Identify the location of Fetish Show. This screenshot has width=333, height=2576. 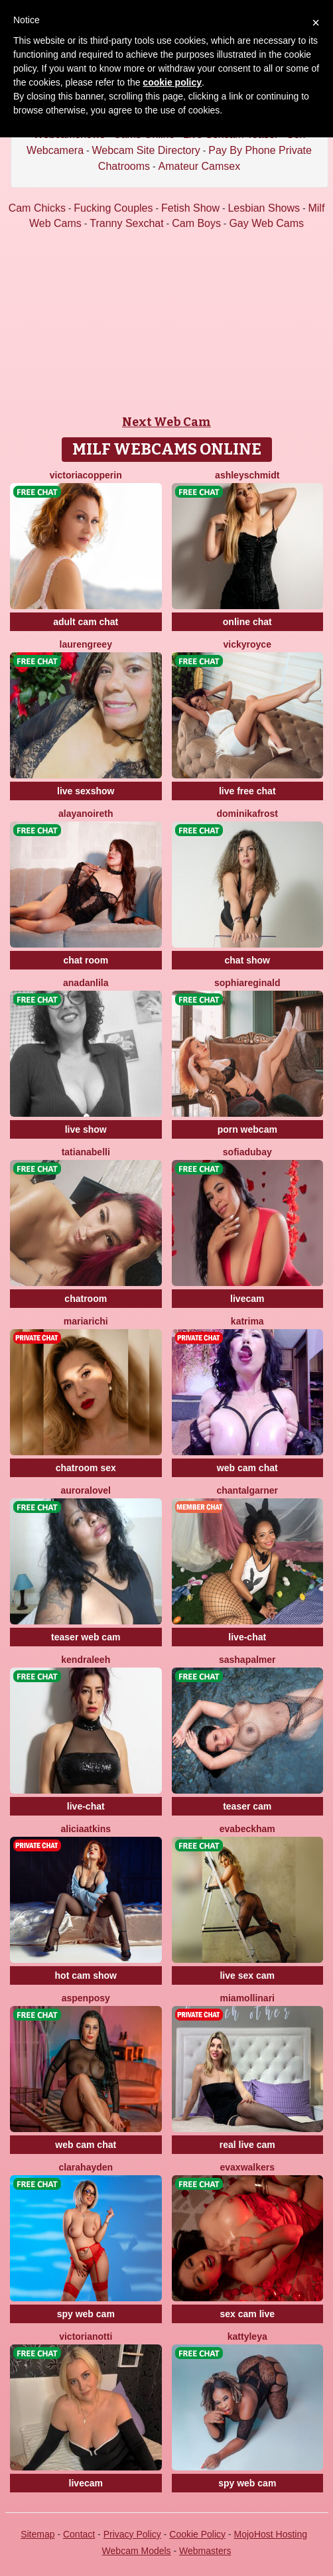
(190, 208).